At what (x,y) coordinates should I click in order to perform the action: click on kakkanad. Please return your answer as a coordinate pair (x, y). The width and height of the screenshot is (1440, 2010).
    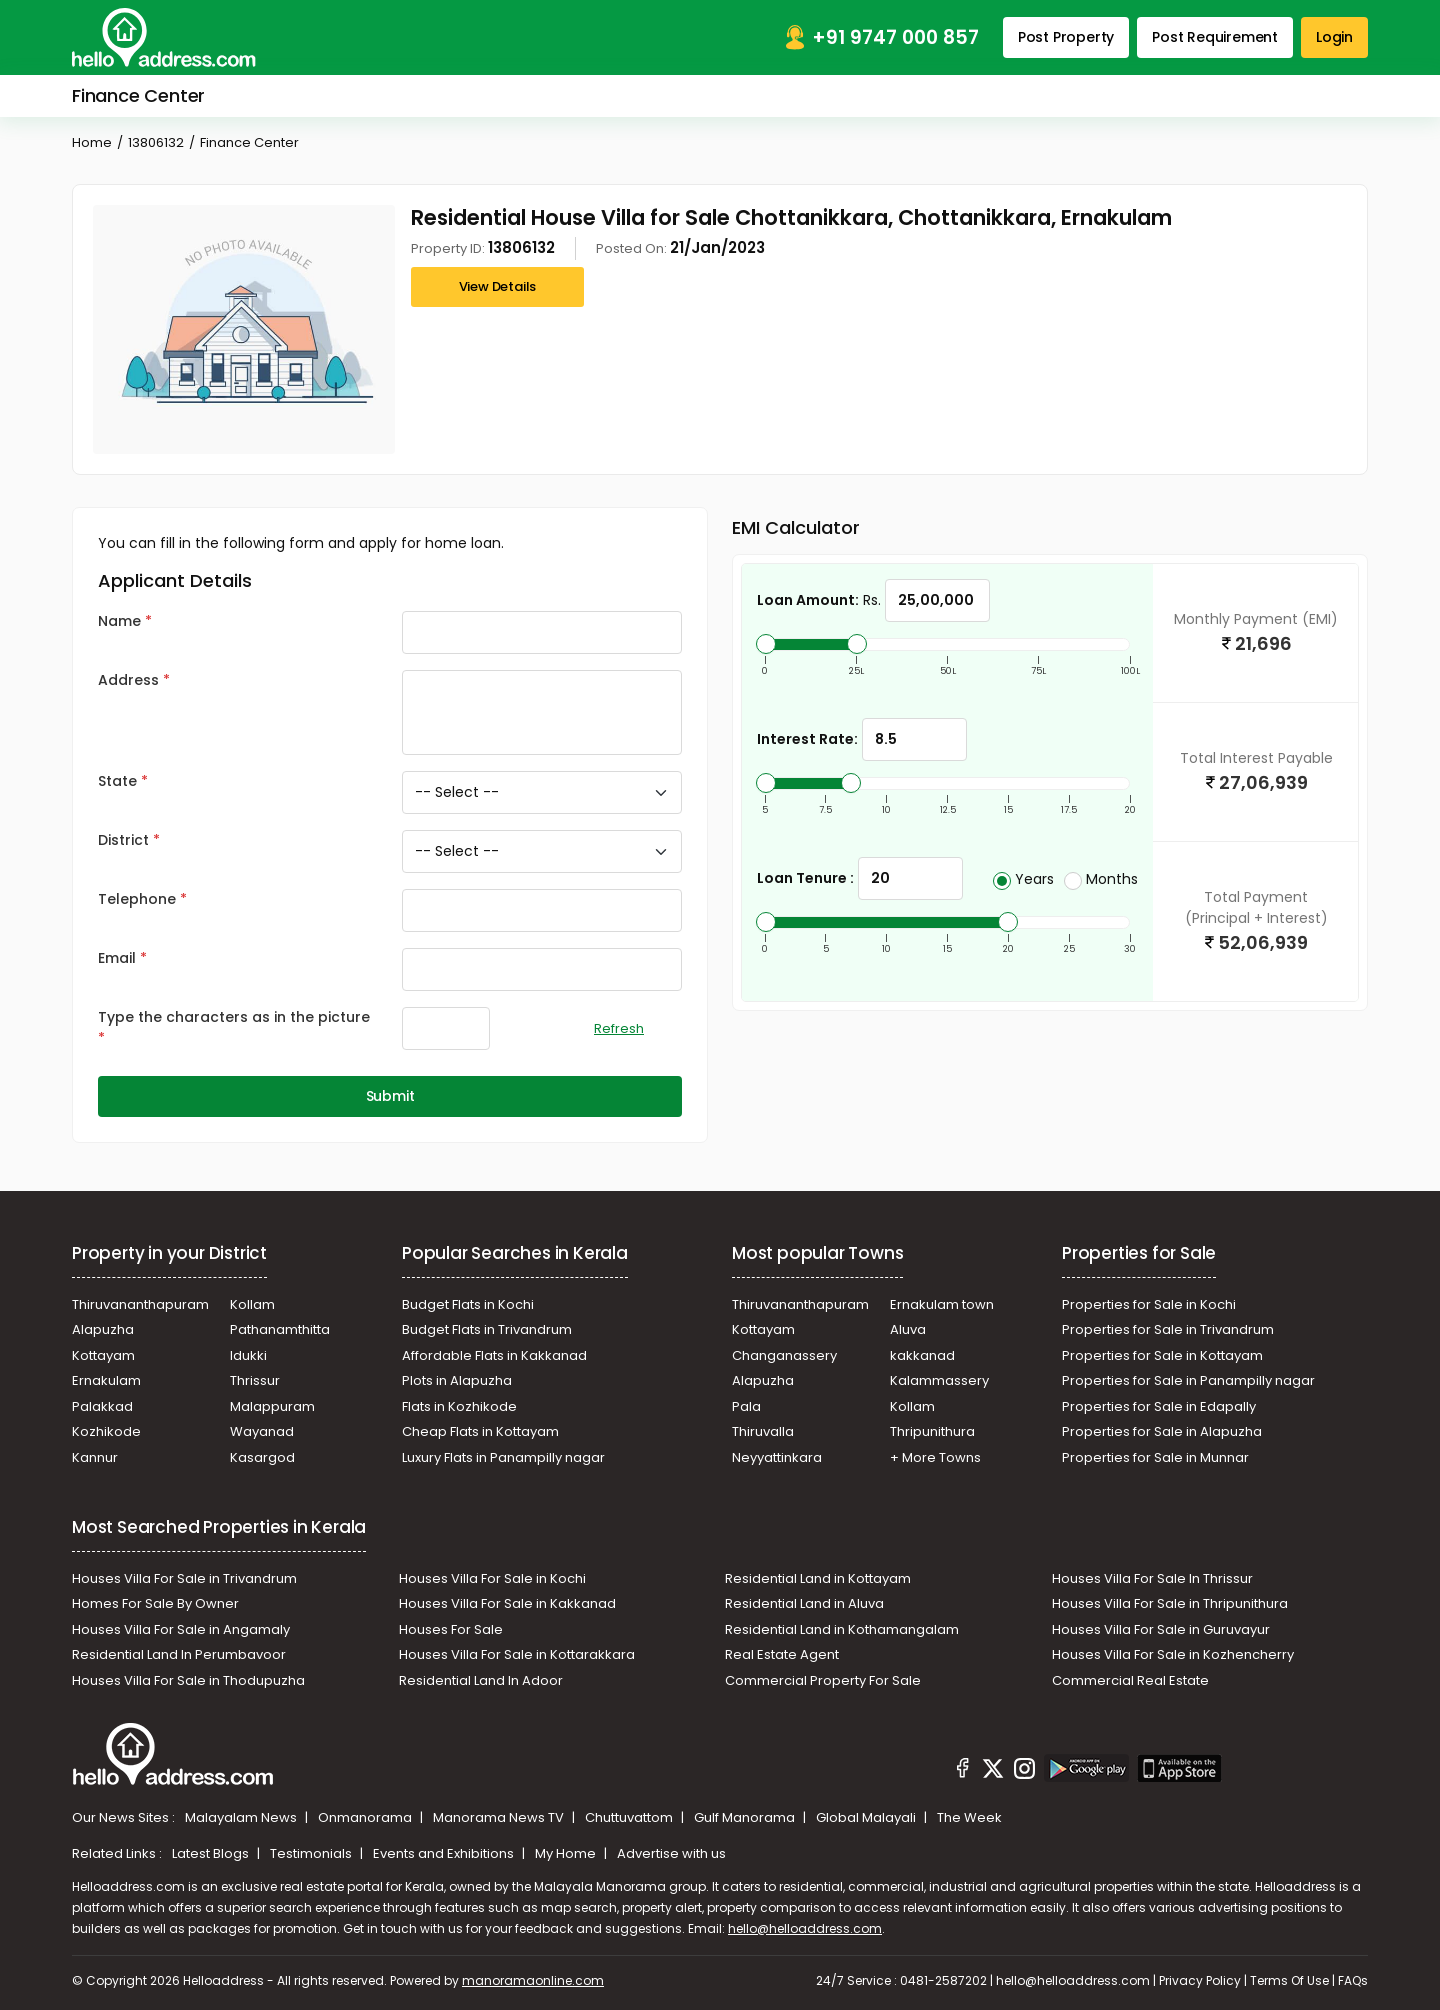
    Looking at the image, I should click on (922, 1355).